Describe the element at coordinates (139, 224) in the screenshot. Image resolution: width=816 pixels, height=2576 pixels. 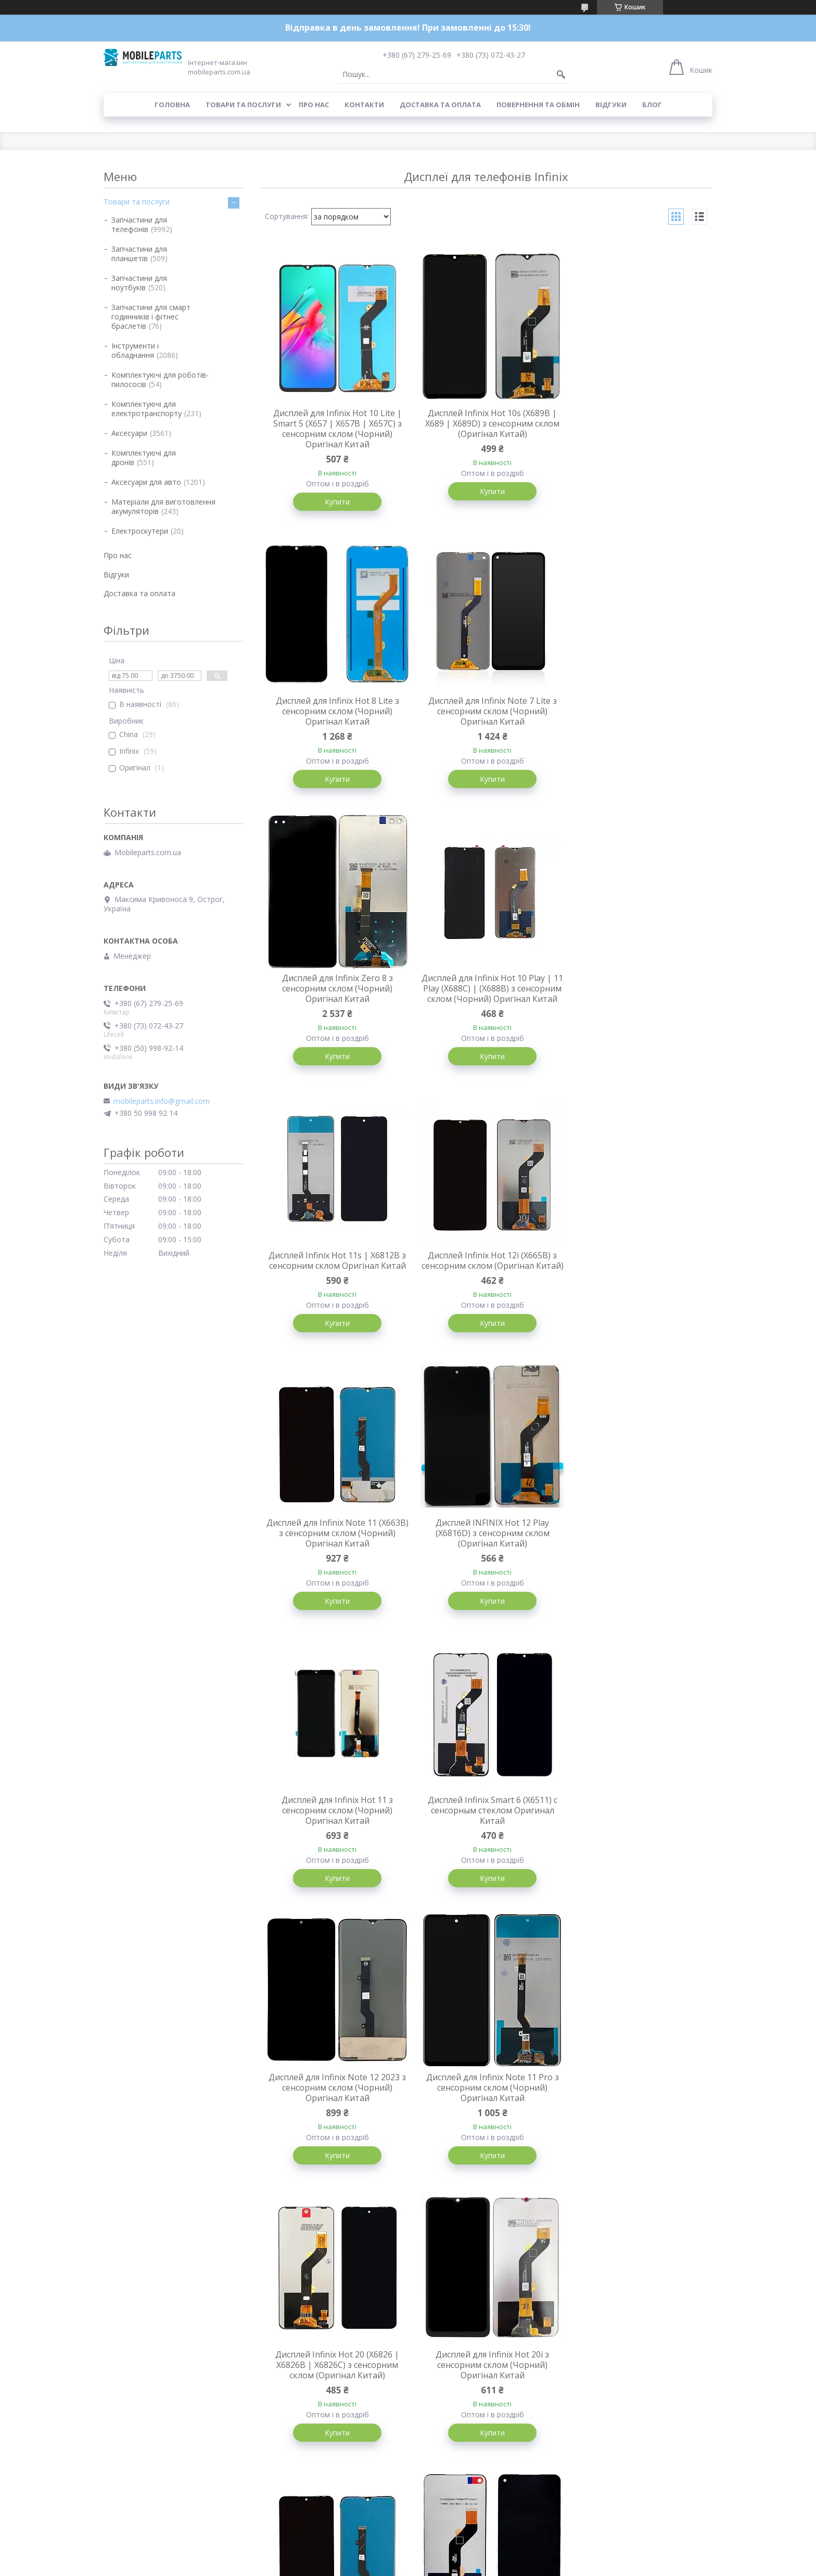
I see `Запчастини для телефонів` at that location.